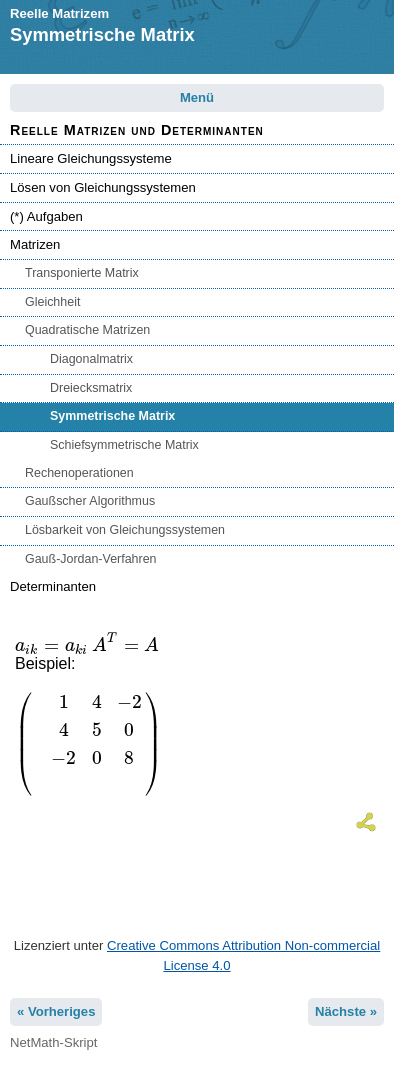 The height and width of the screenshot is (1074, 394). What do you see at coordinates (52, 302) in the screenshot?
I see `Gleichheit` at bounding box center [52, 302].